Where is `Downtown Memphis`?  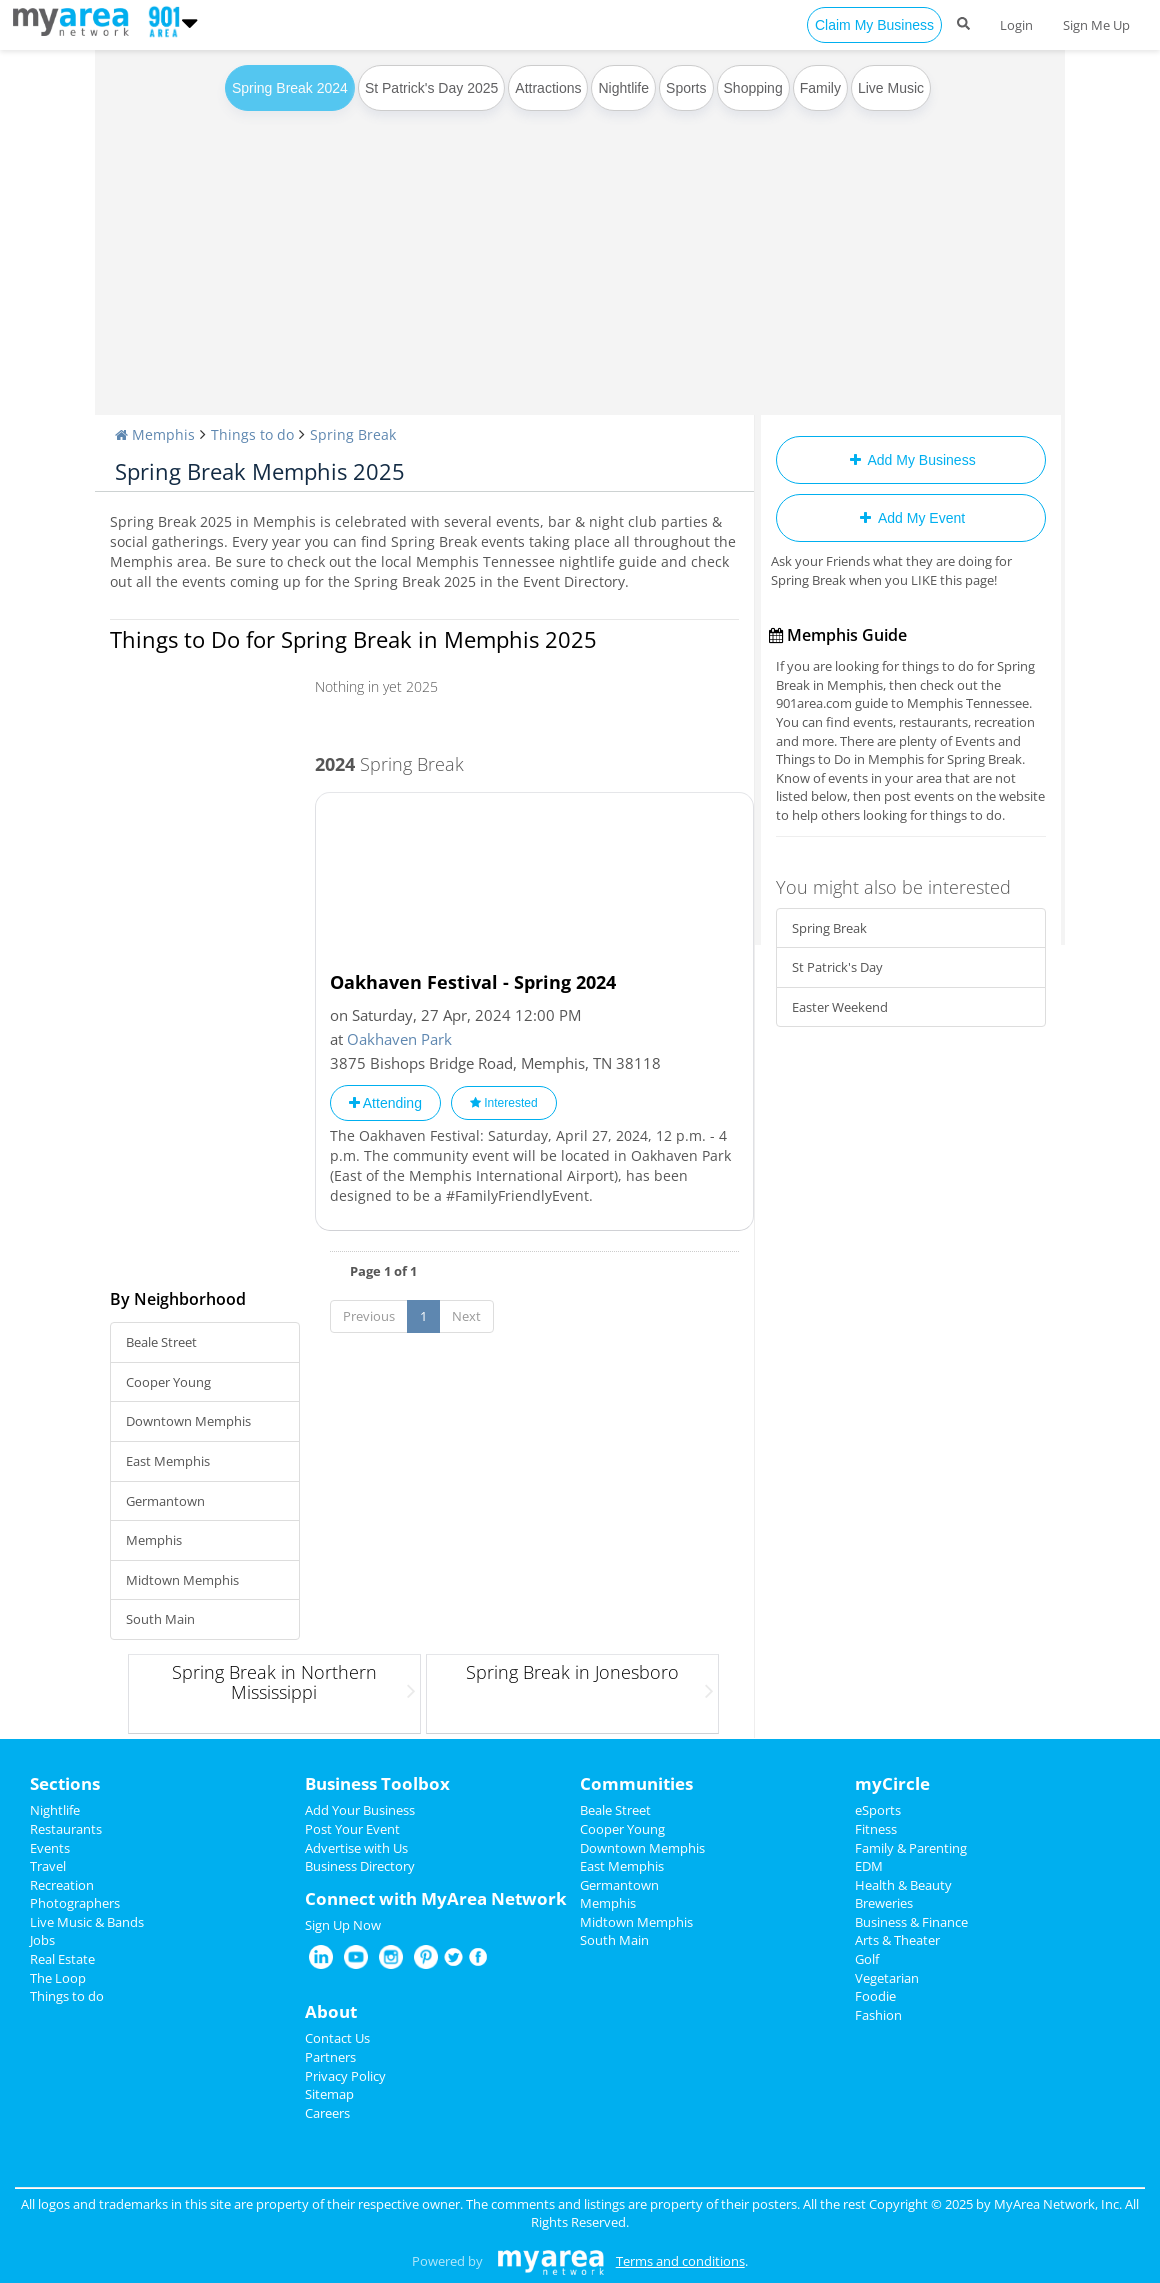
Downtown Memphis is located at coordinates (188, 1421).